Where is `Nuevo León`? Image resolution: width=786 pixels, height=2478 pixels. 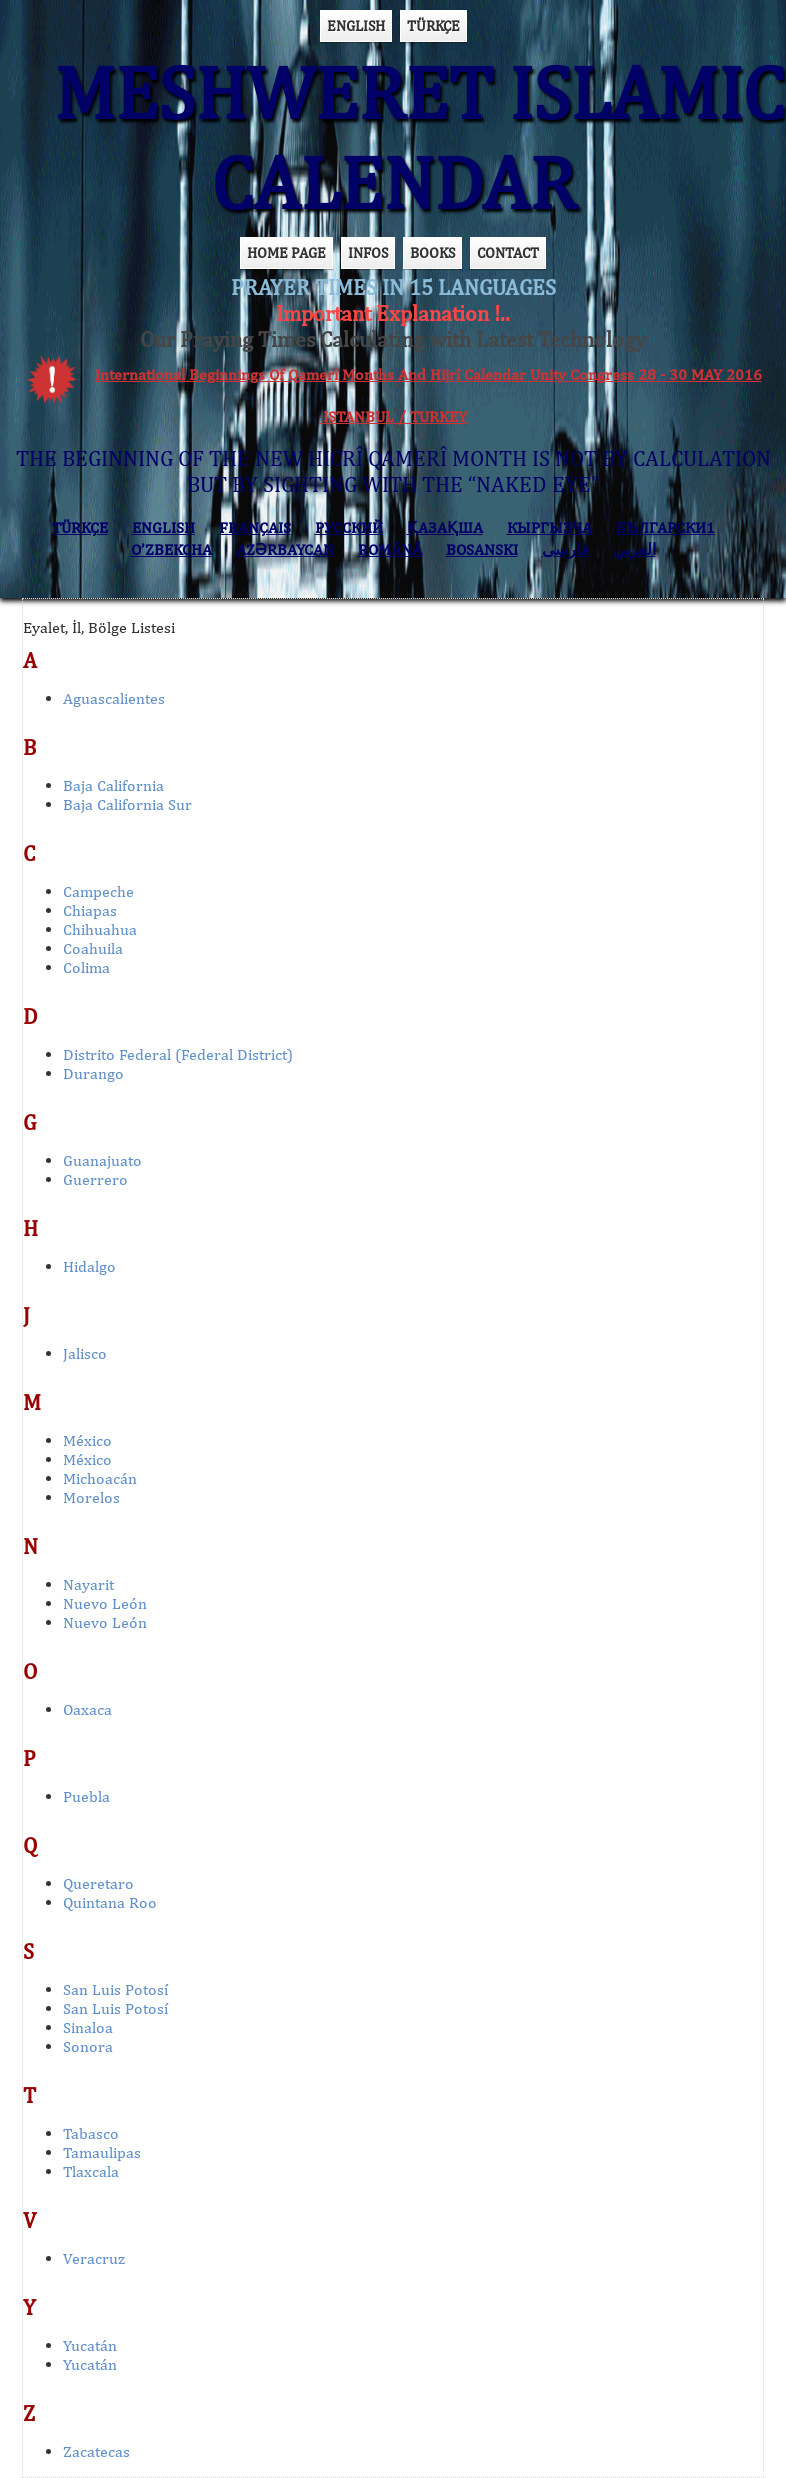
Nuevo León is located at coordinates (105, 1603).